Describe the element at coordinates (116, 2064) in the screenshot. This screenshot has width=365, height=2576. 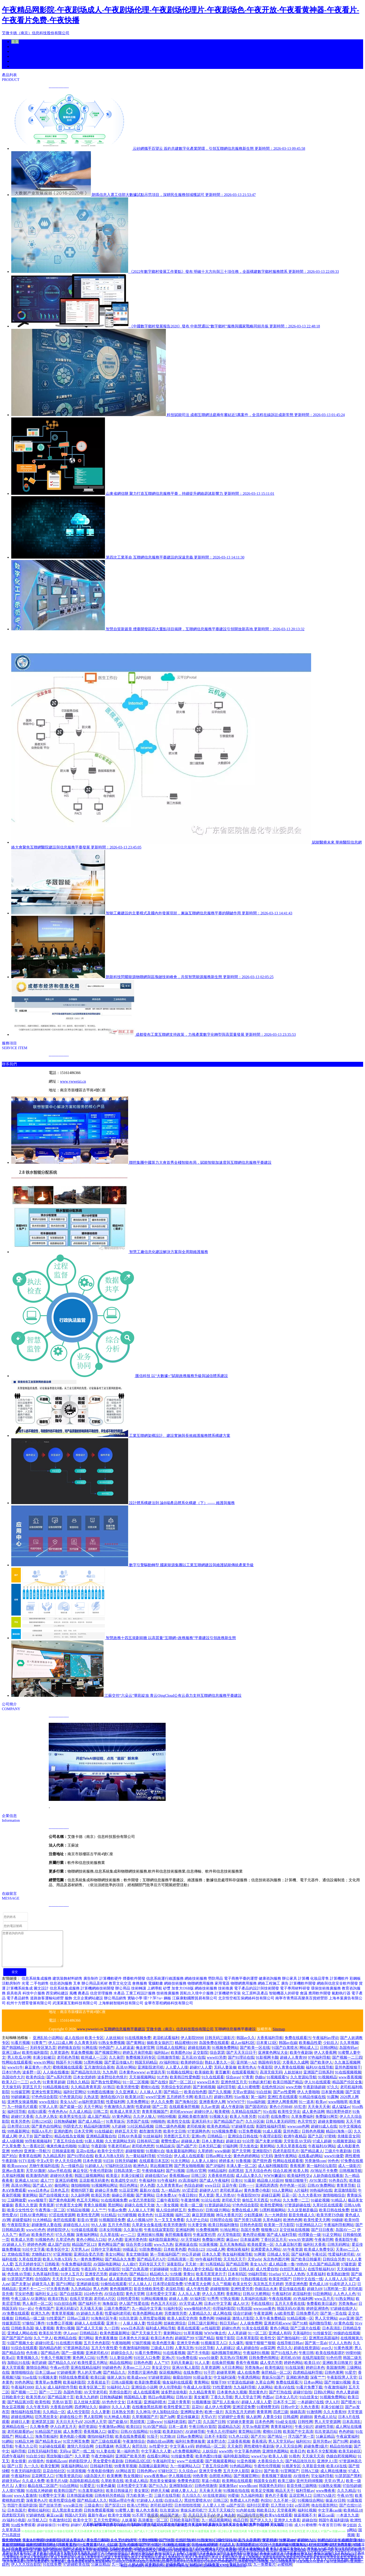
I see `久久肏屄` at that location.